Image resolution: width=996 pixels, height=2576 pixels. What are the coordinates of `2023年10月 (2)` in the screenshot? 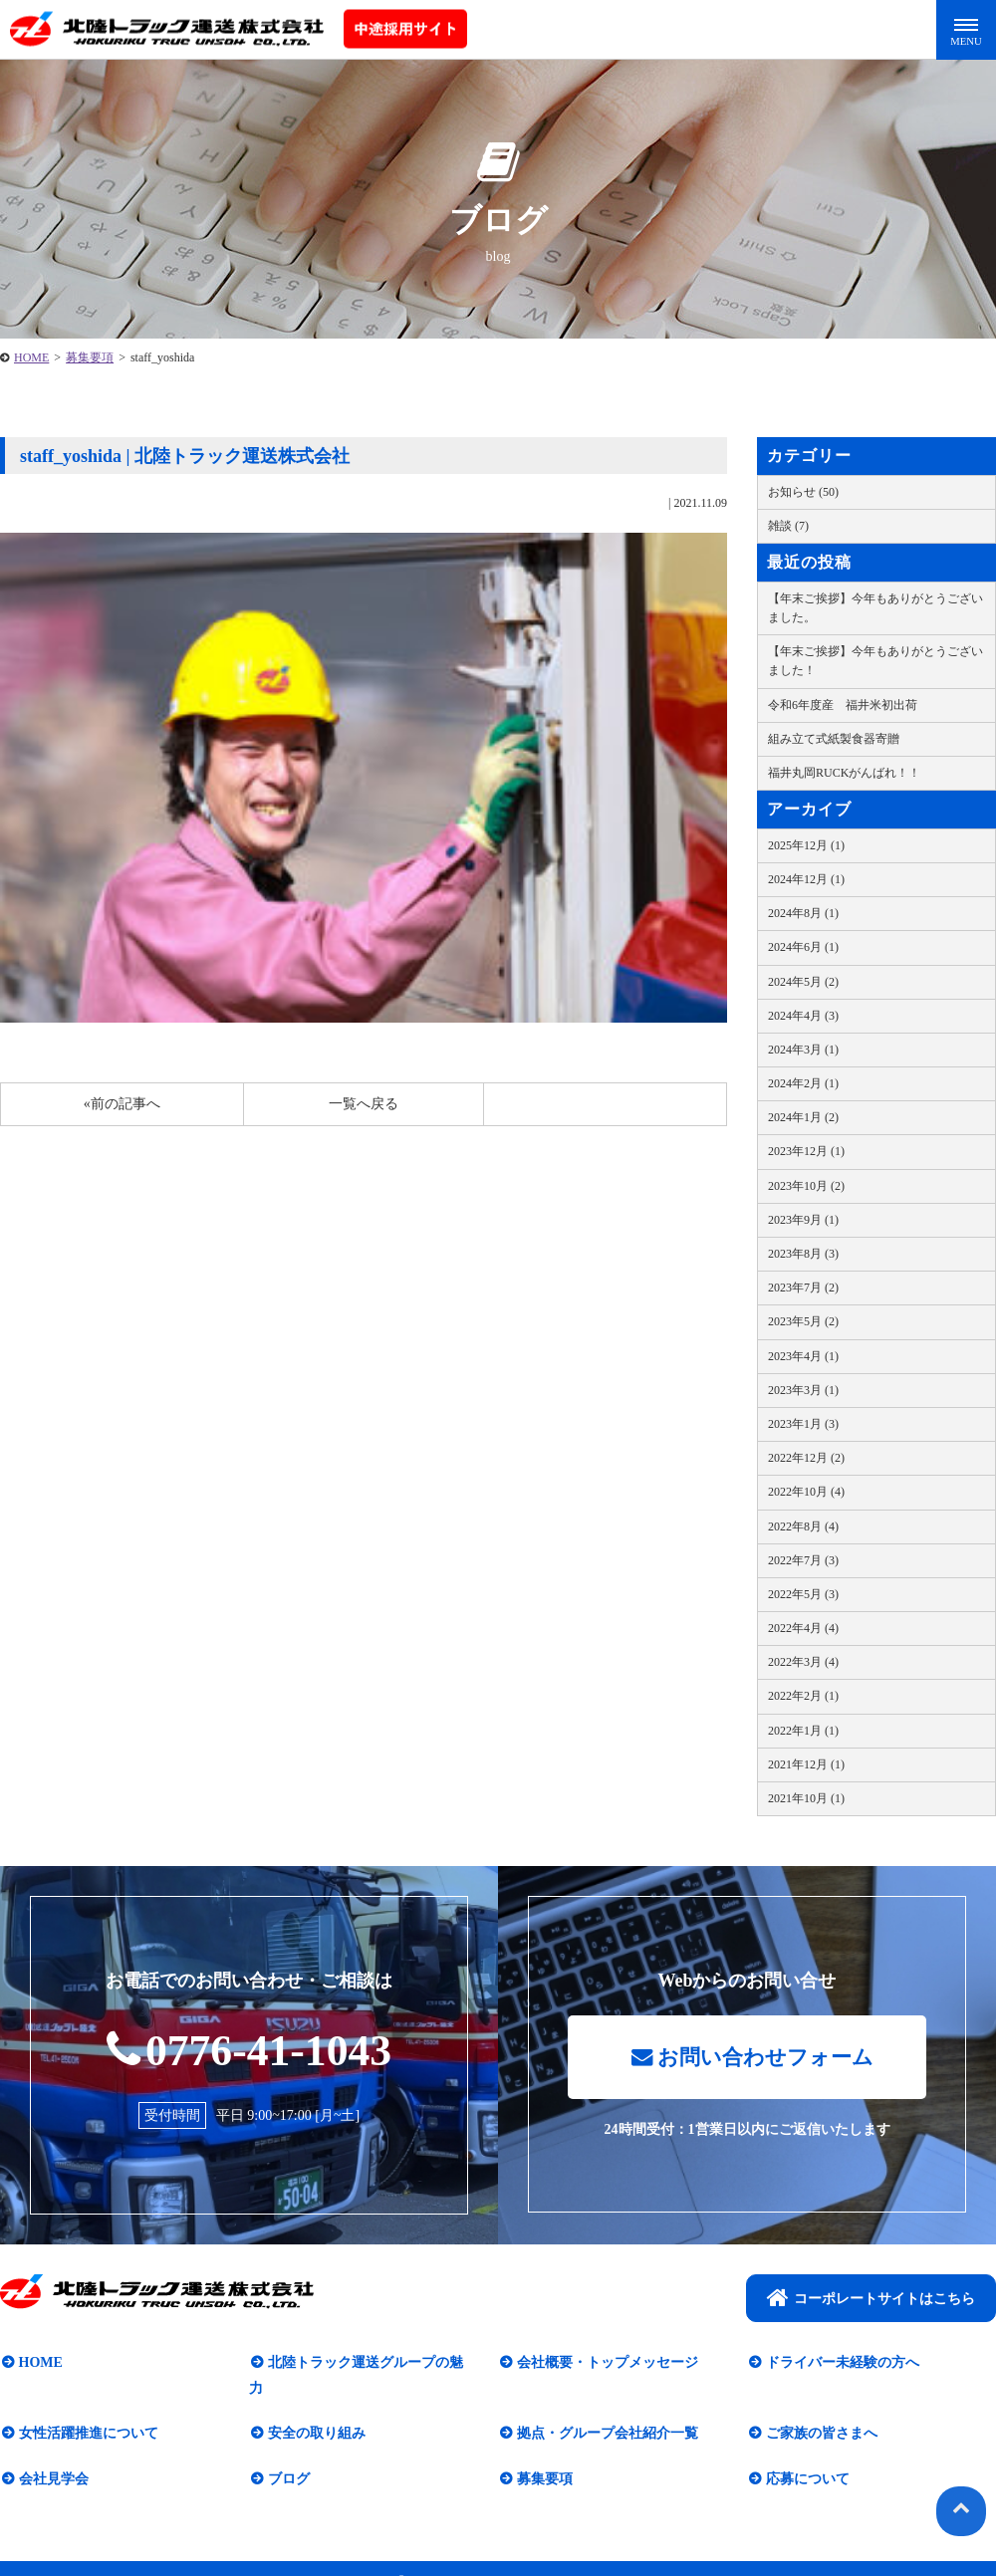 It's located at (806, 1186).